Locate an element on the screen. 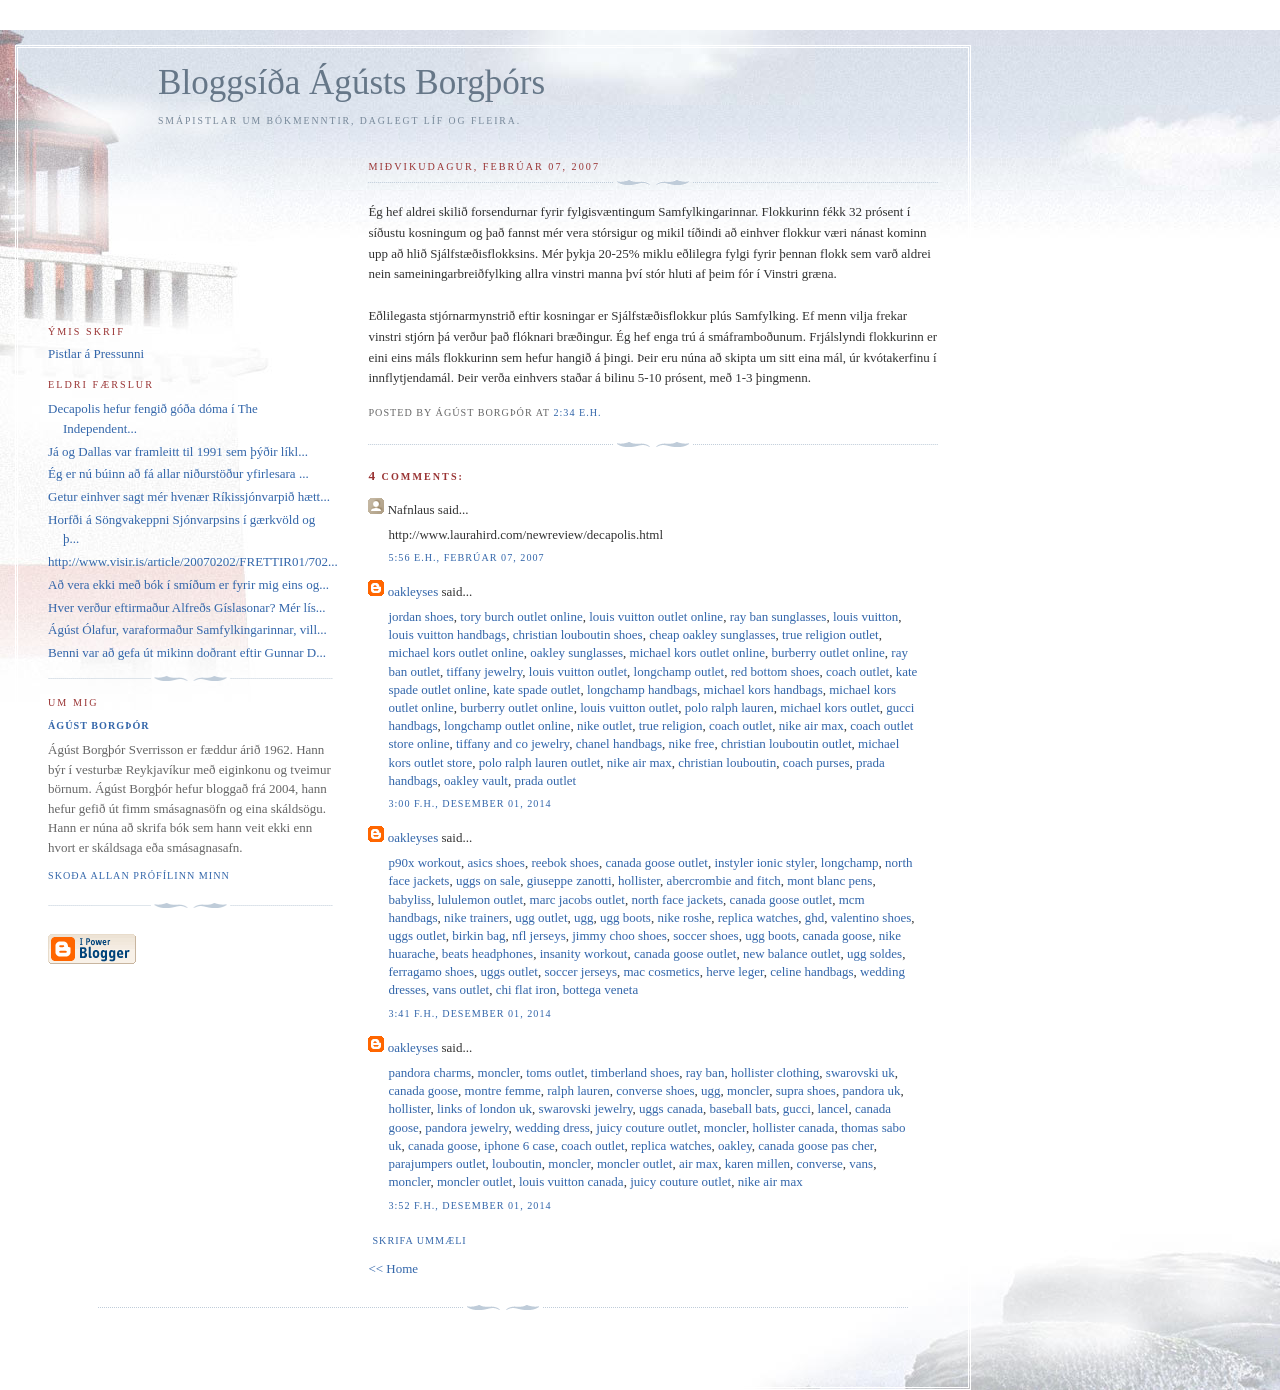 Image resolution: width=1280 pixels, height=1390 pixels. moncler outlet is located at coordinates (634, 1163).